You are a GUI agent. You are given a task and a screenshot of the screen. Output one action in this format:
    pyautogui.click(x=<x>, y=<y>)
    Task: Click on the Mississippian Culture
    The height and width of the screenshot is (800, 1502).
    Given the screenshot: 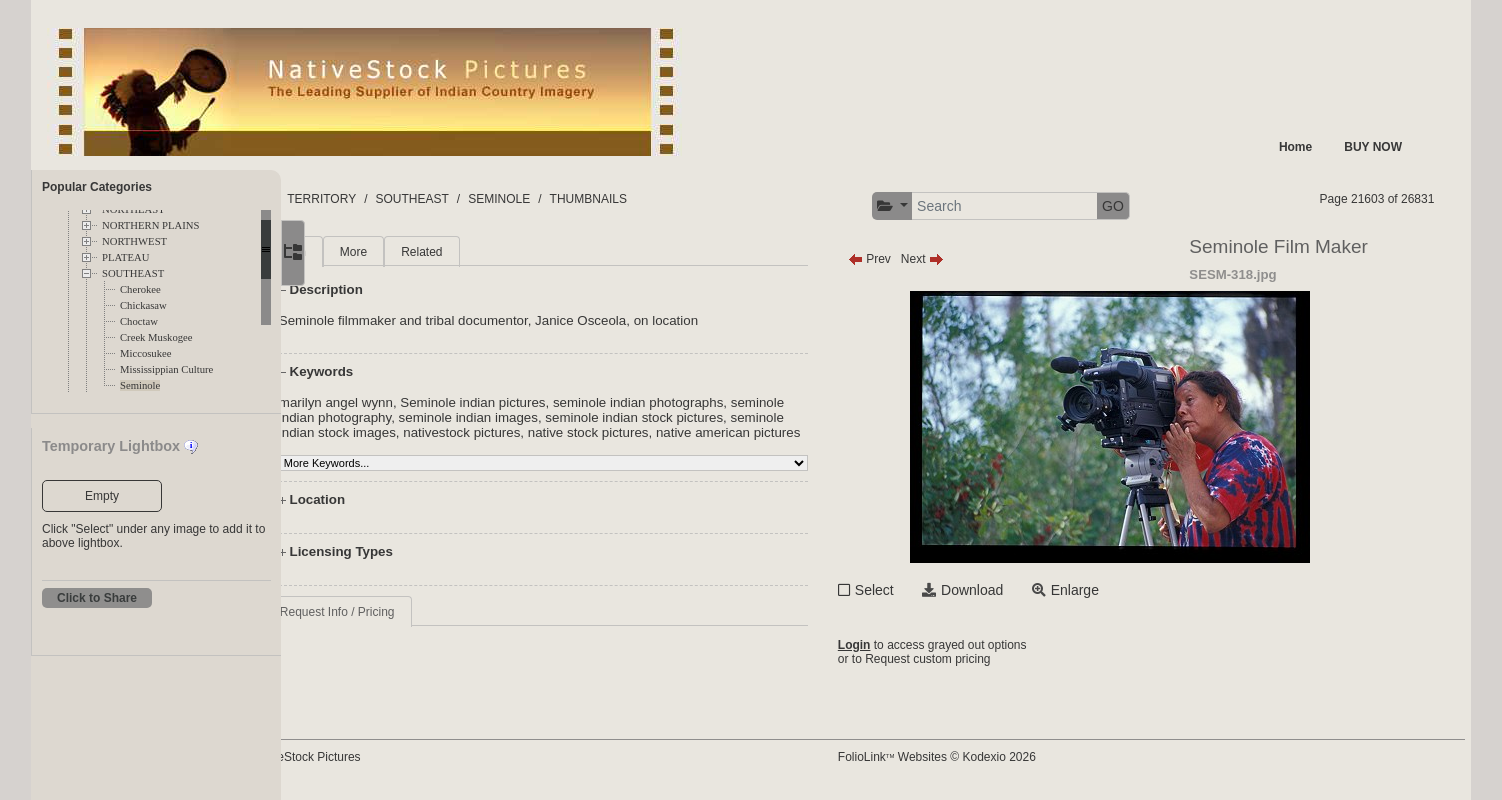 What is the action you would take?
    pyautogui.click(x=166, y=369)
    